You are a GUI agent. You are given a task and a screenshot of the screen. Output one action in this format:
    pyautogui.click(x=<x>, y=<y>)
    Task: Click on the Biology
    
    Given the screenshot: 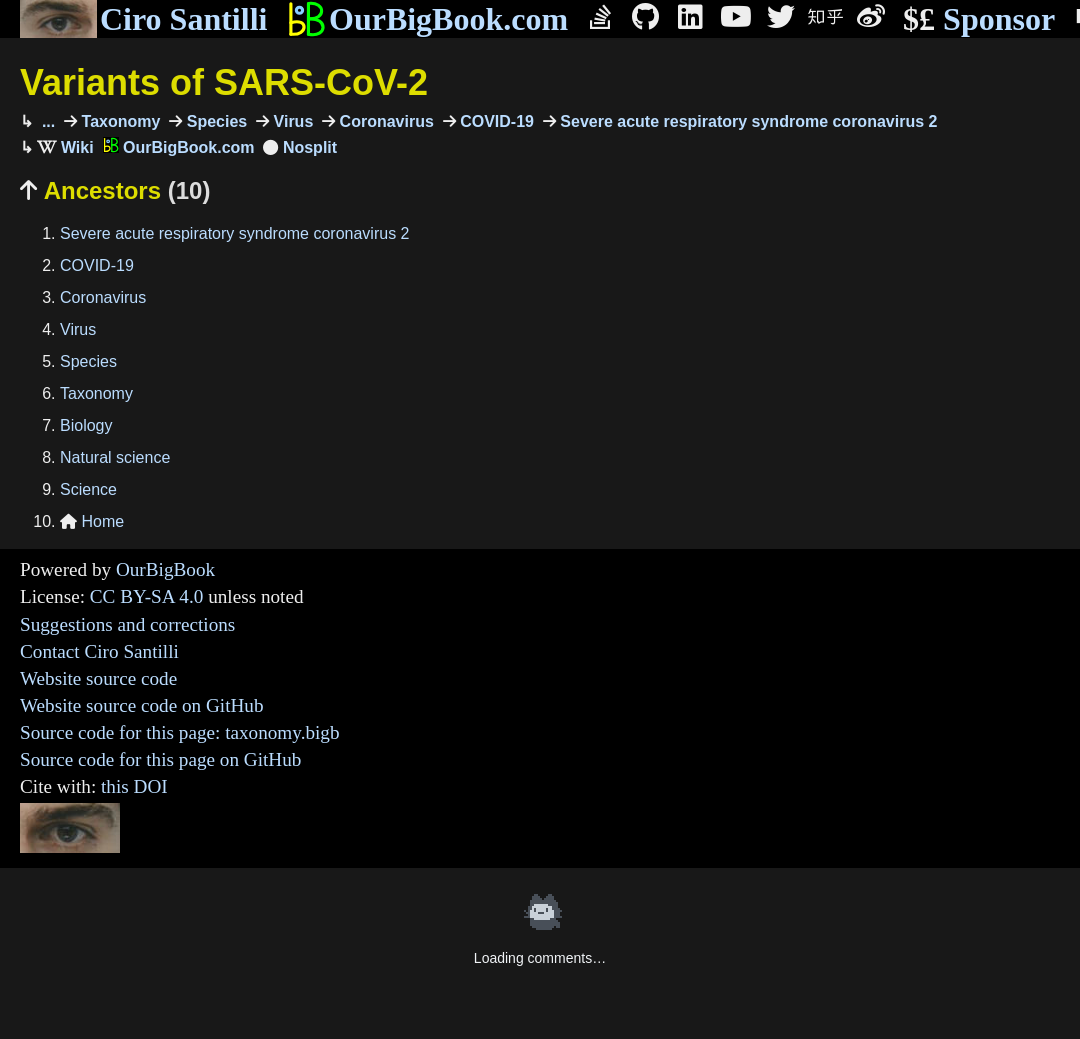 What is the action you would take?
    pyautogui.click(x=86, y=425)
    